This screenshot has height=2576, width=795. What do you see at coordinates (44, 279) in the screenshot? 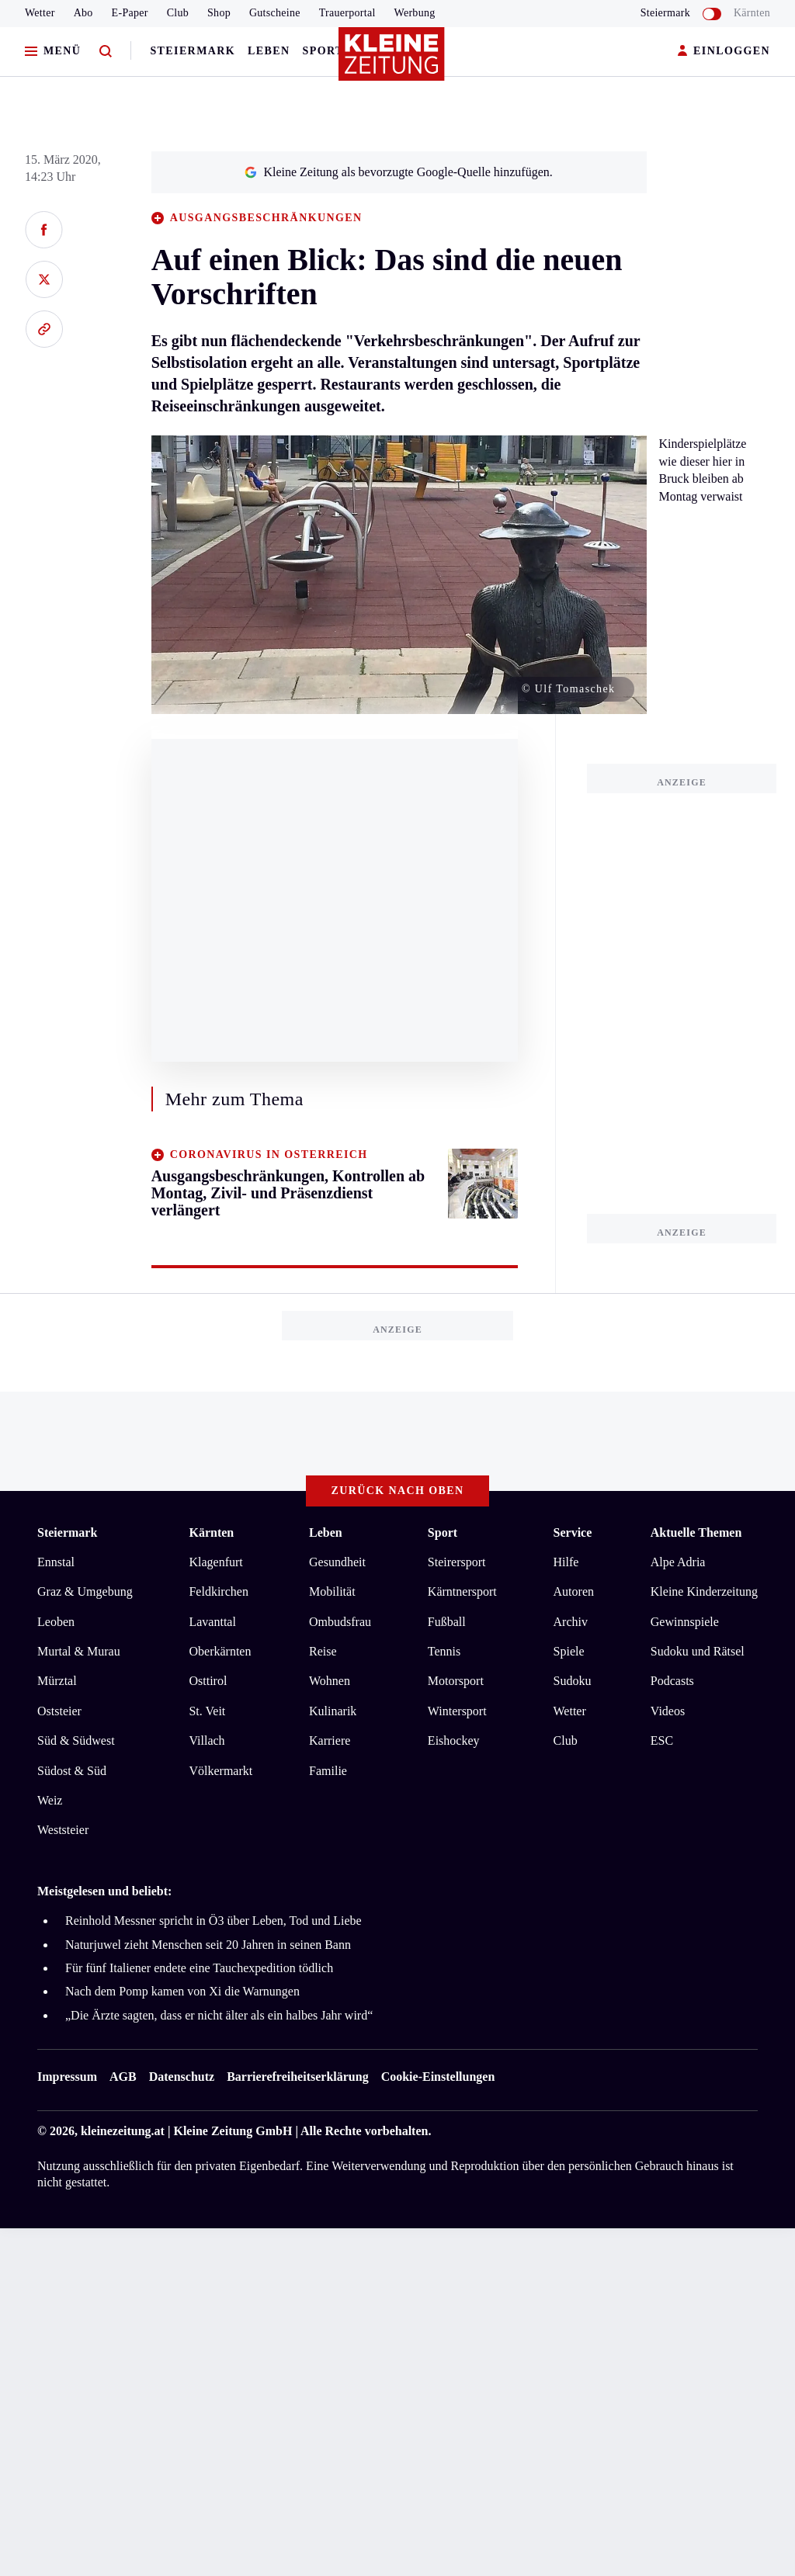
I see `[Auf X teilen]` at bounding box center [44, 279].